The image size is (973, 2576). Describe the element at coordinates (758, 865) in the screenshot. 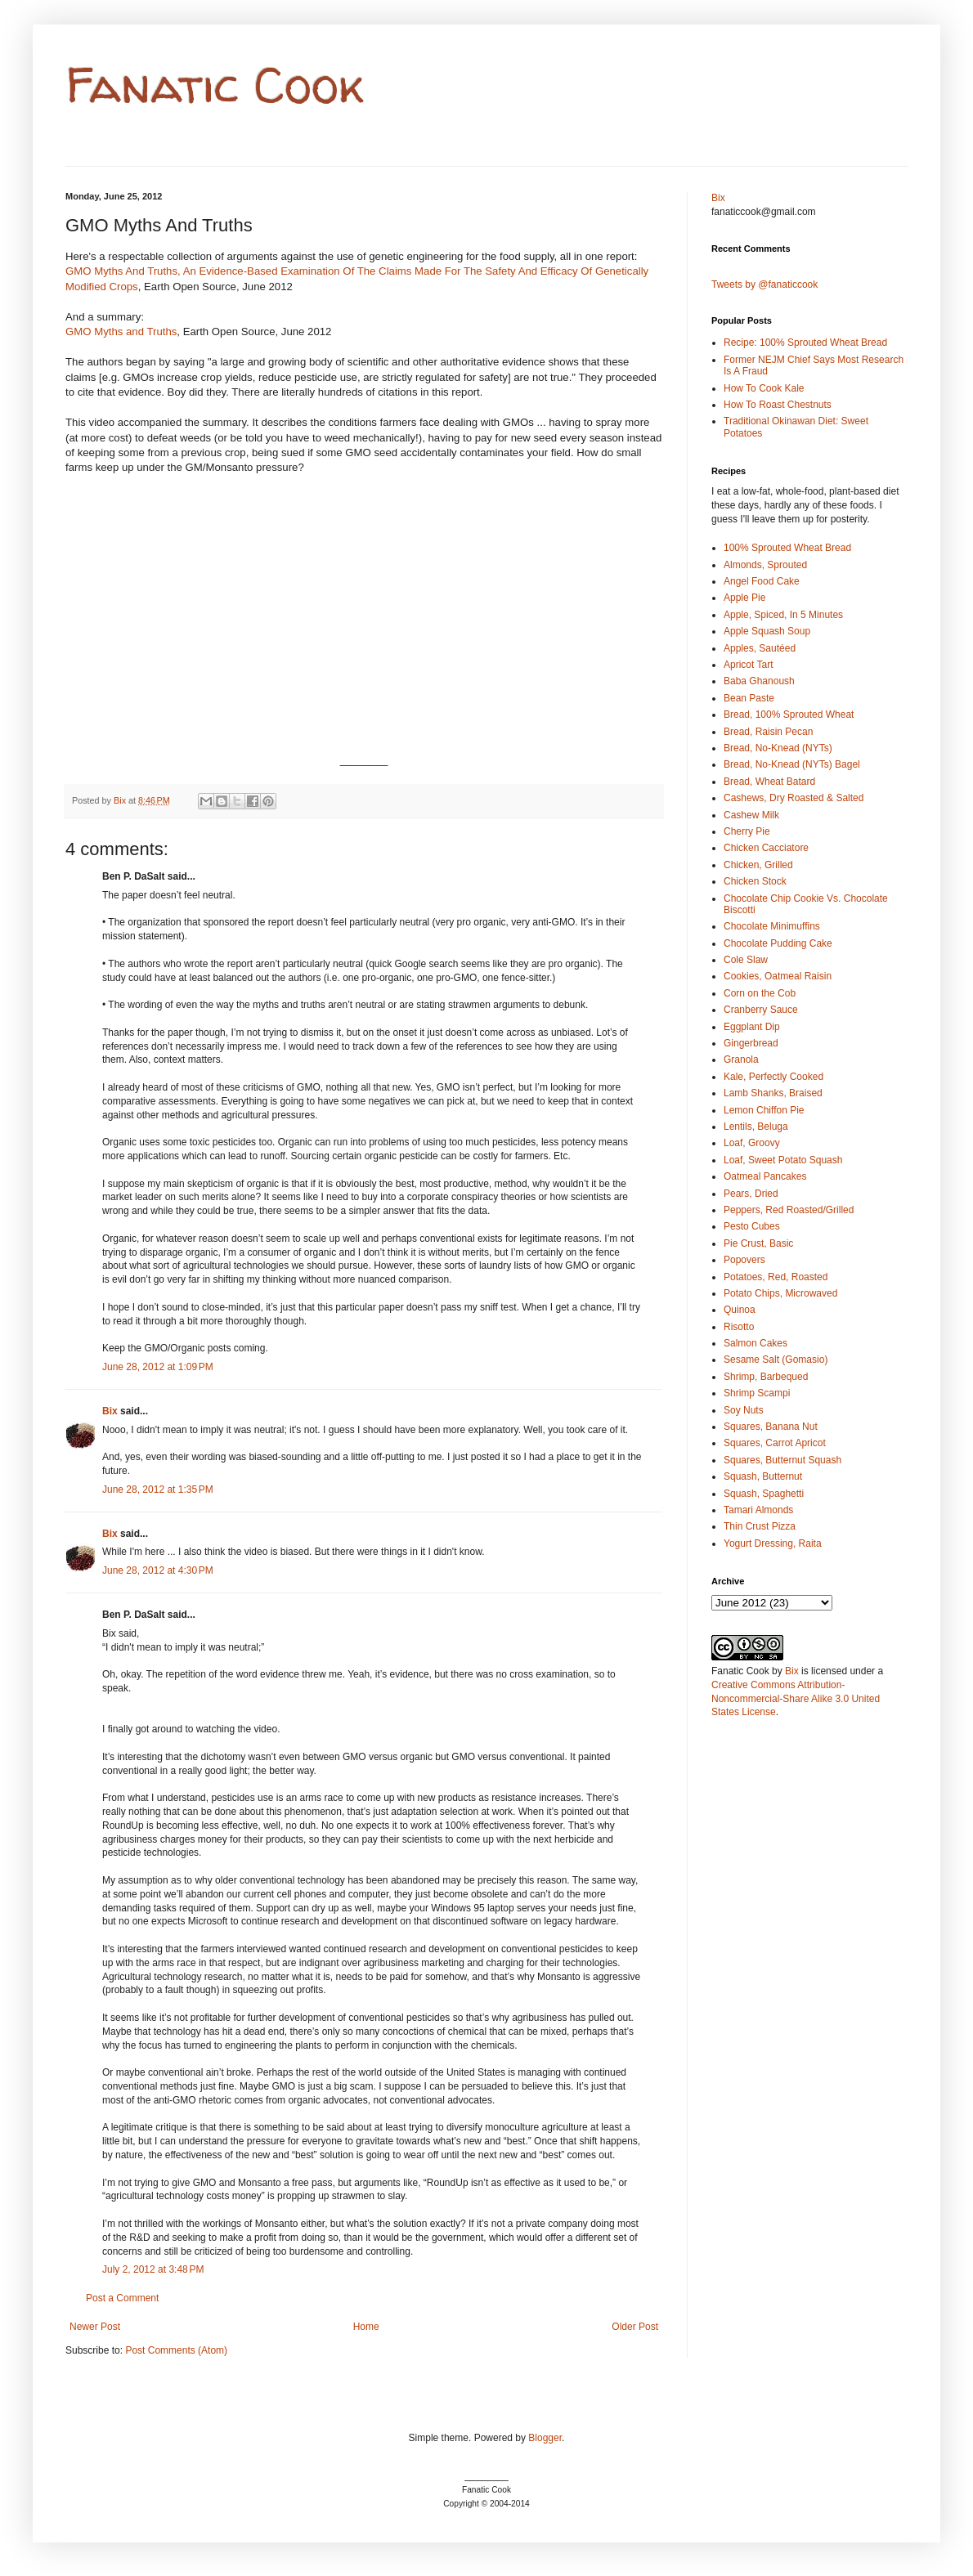

I see `Chicken, Grilled` at that location.